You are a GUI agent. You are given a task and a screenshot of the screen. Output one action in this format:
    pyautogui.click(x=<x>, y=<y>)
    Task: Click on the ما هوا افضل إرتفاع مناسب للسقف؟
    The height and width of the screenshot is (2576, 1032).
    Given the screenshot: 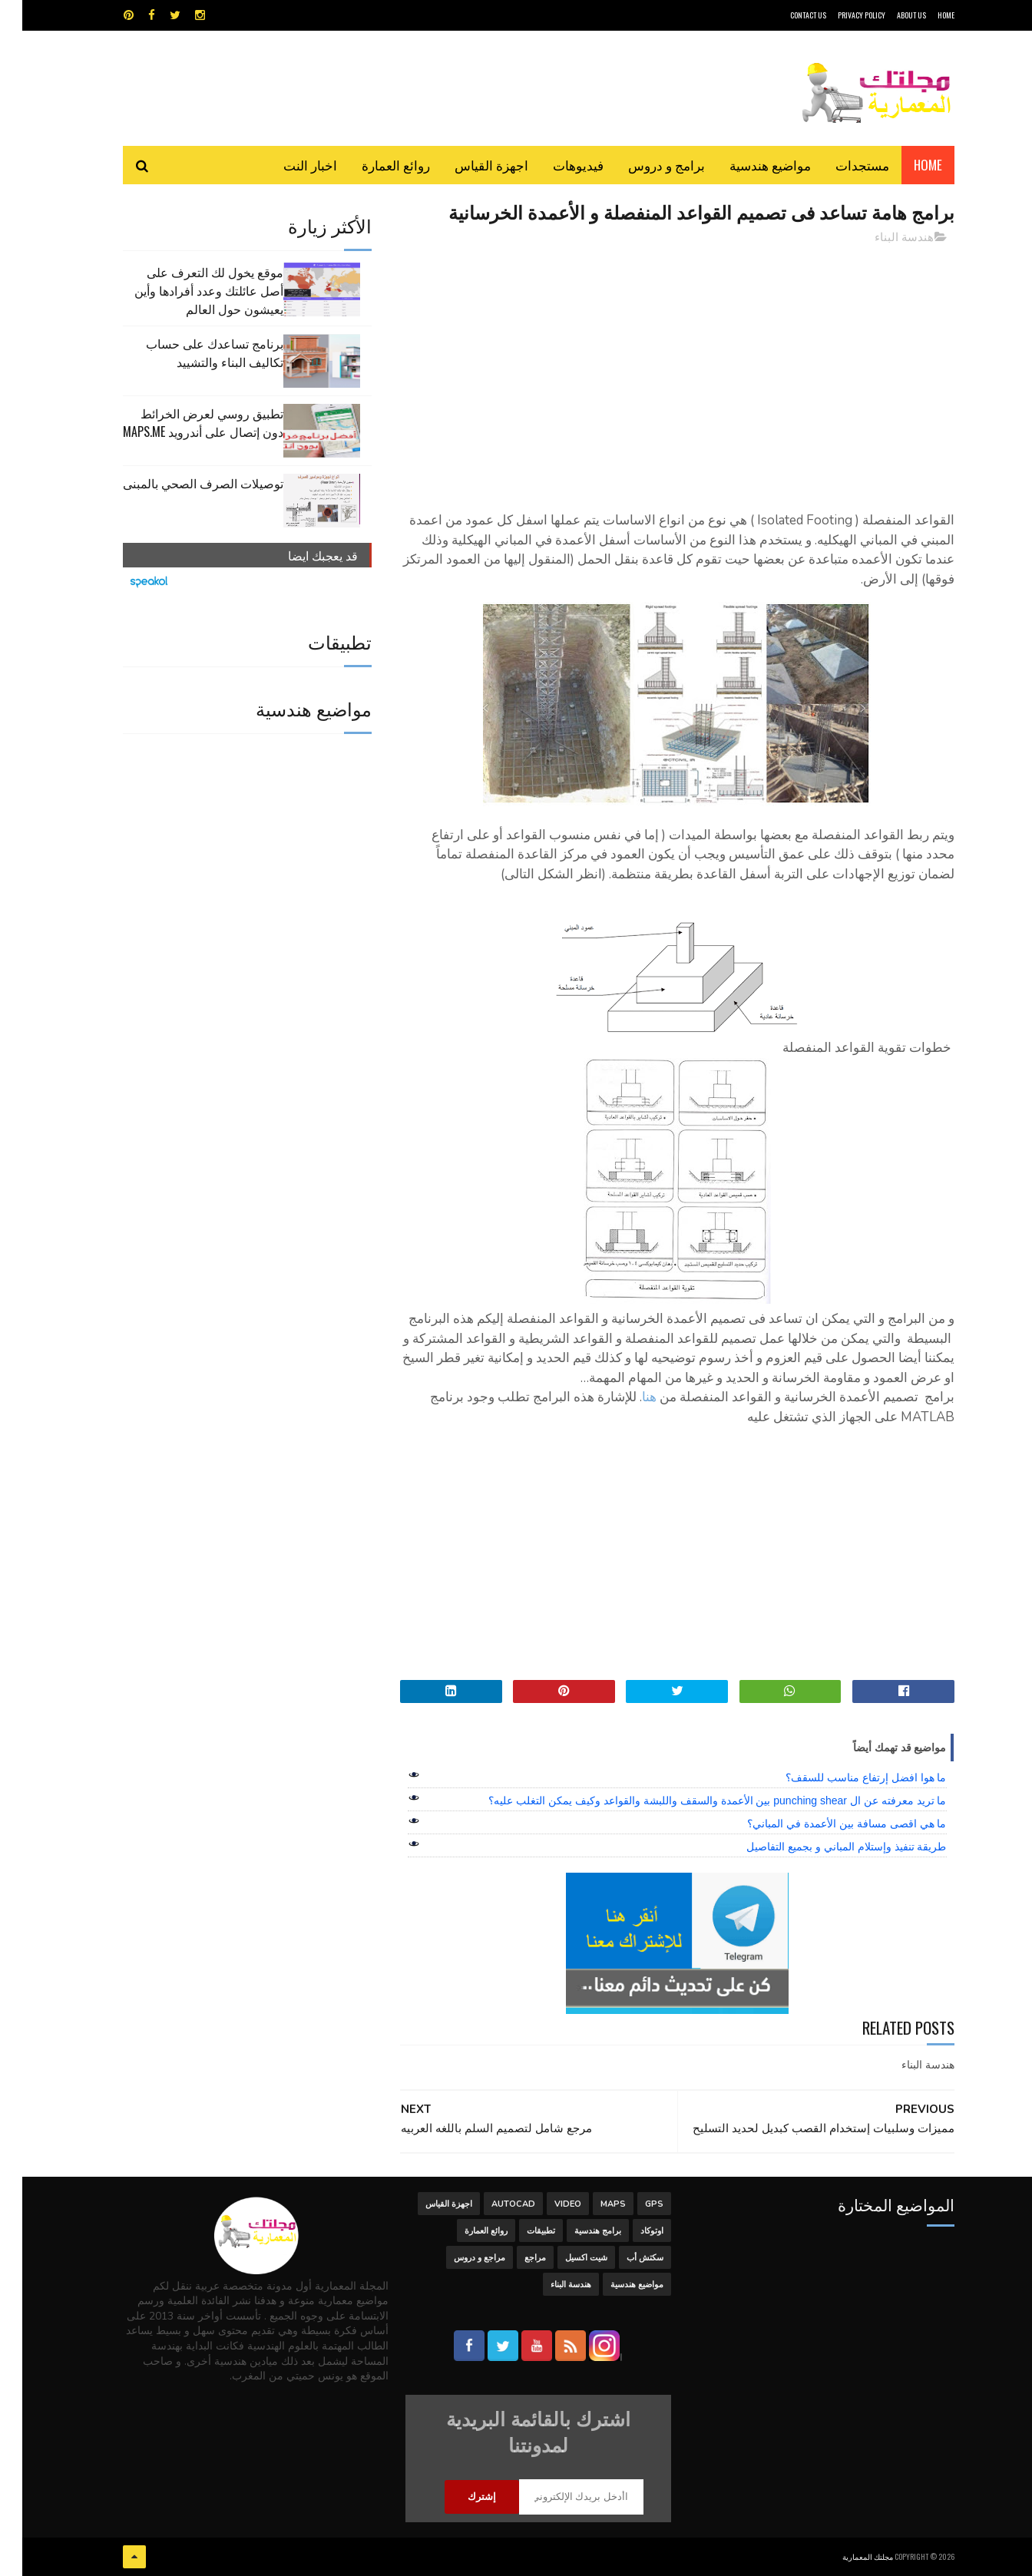 What is the action you would take?
    pyautogui.click(x=843, y=1777)
    